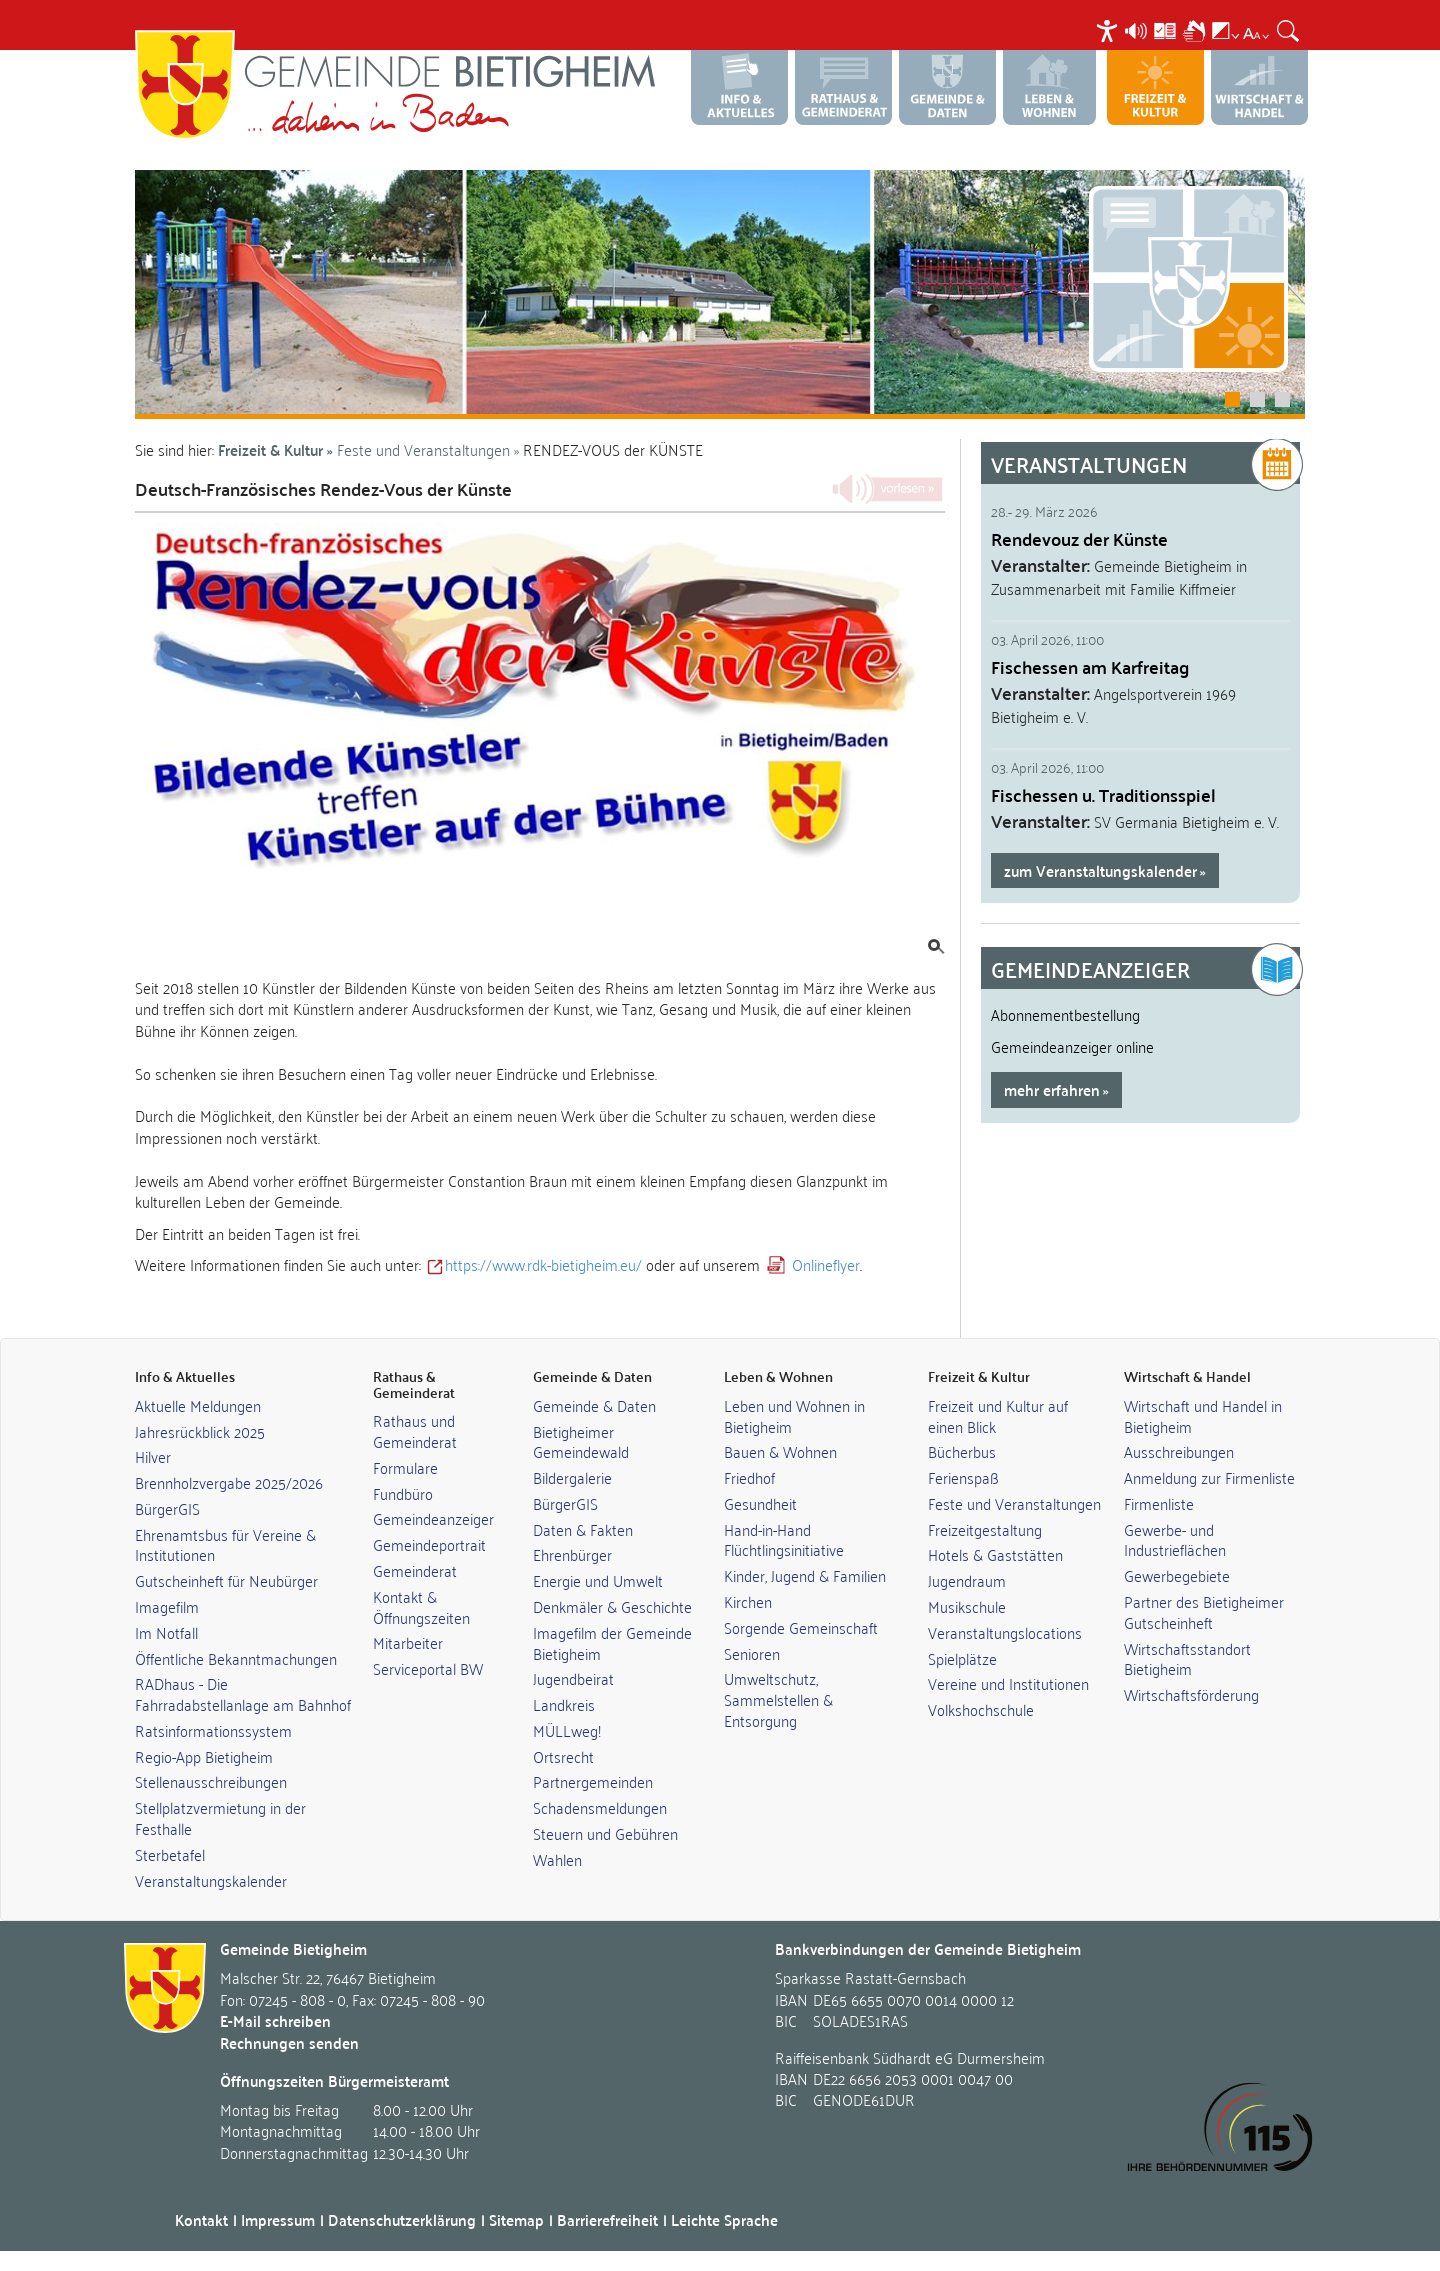 The image size is (1440, 2271). What do you see at coordinates (213, 1730) in the screenshot?
I see `Ratsinformationssystem [link]` at bounding box center [213, 1730].